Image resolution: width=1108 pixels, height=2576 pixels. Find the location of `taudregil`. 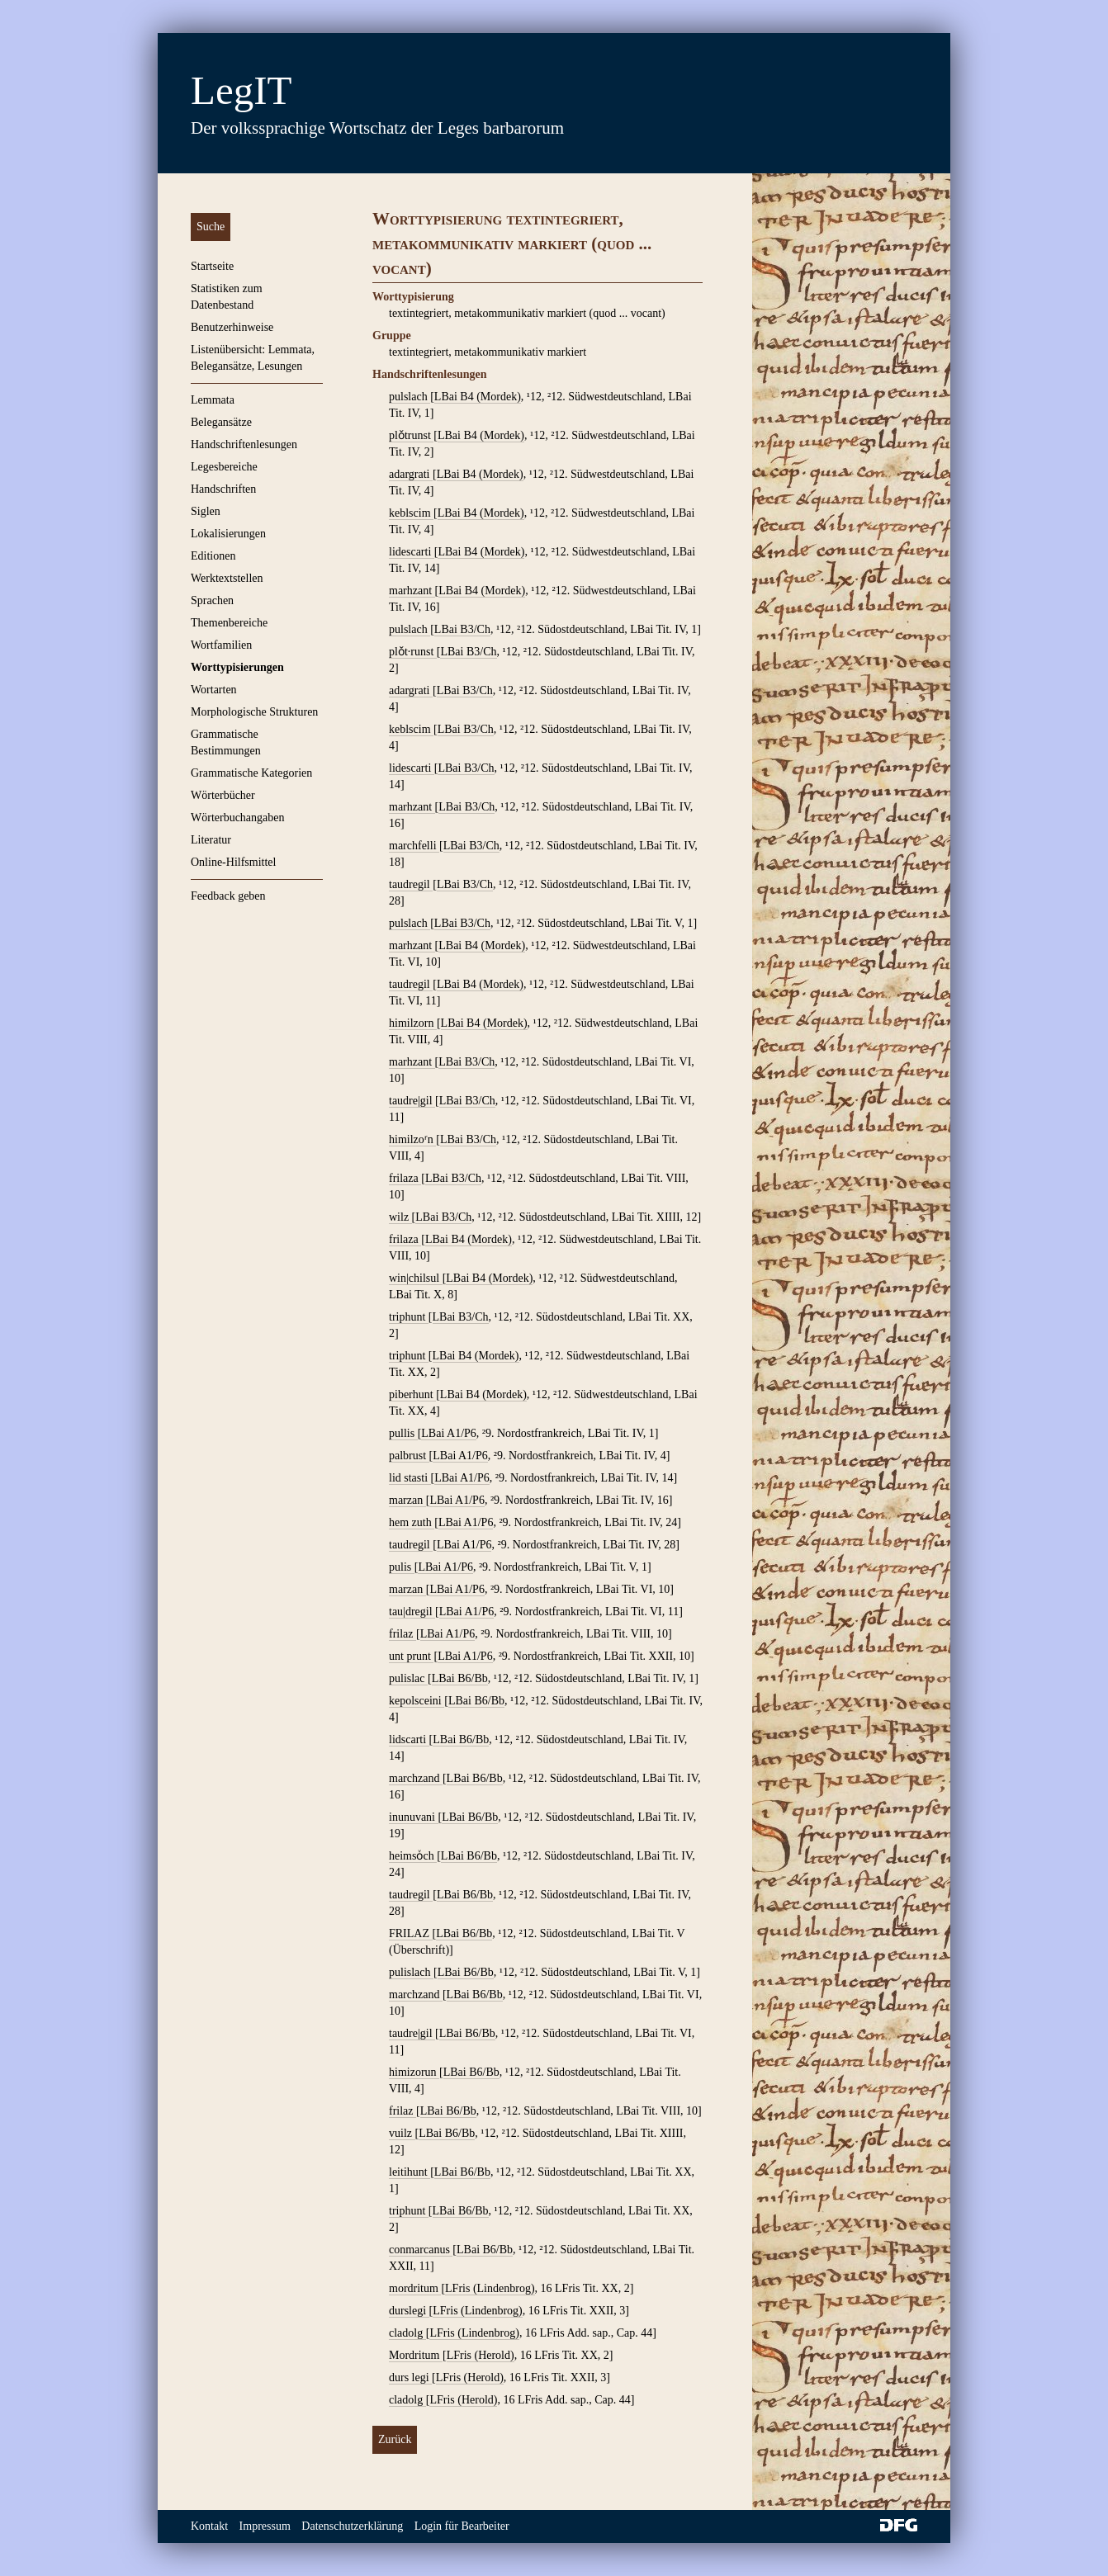

taudregil is located at coordinates (411, 884).